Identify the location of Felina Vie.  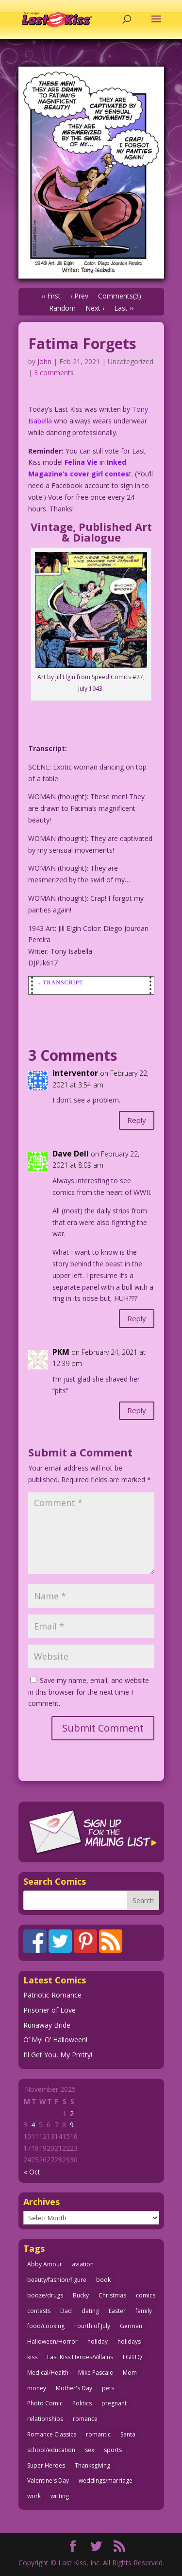
(81, 462).